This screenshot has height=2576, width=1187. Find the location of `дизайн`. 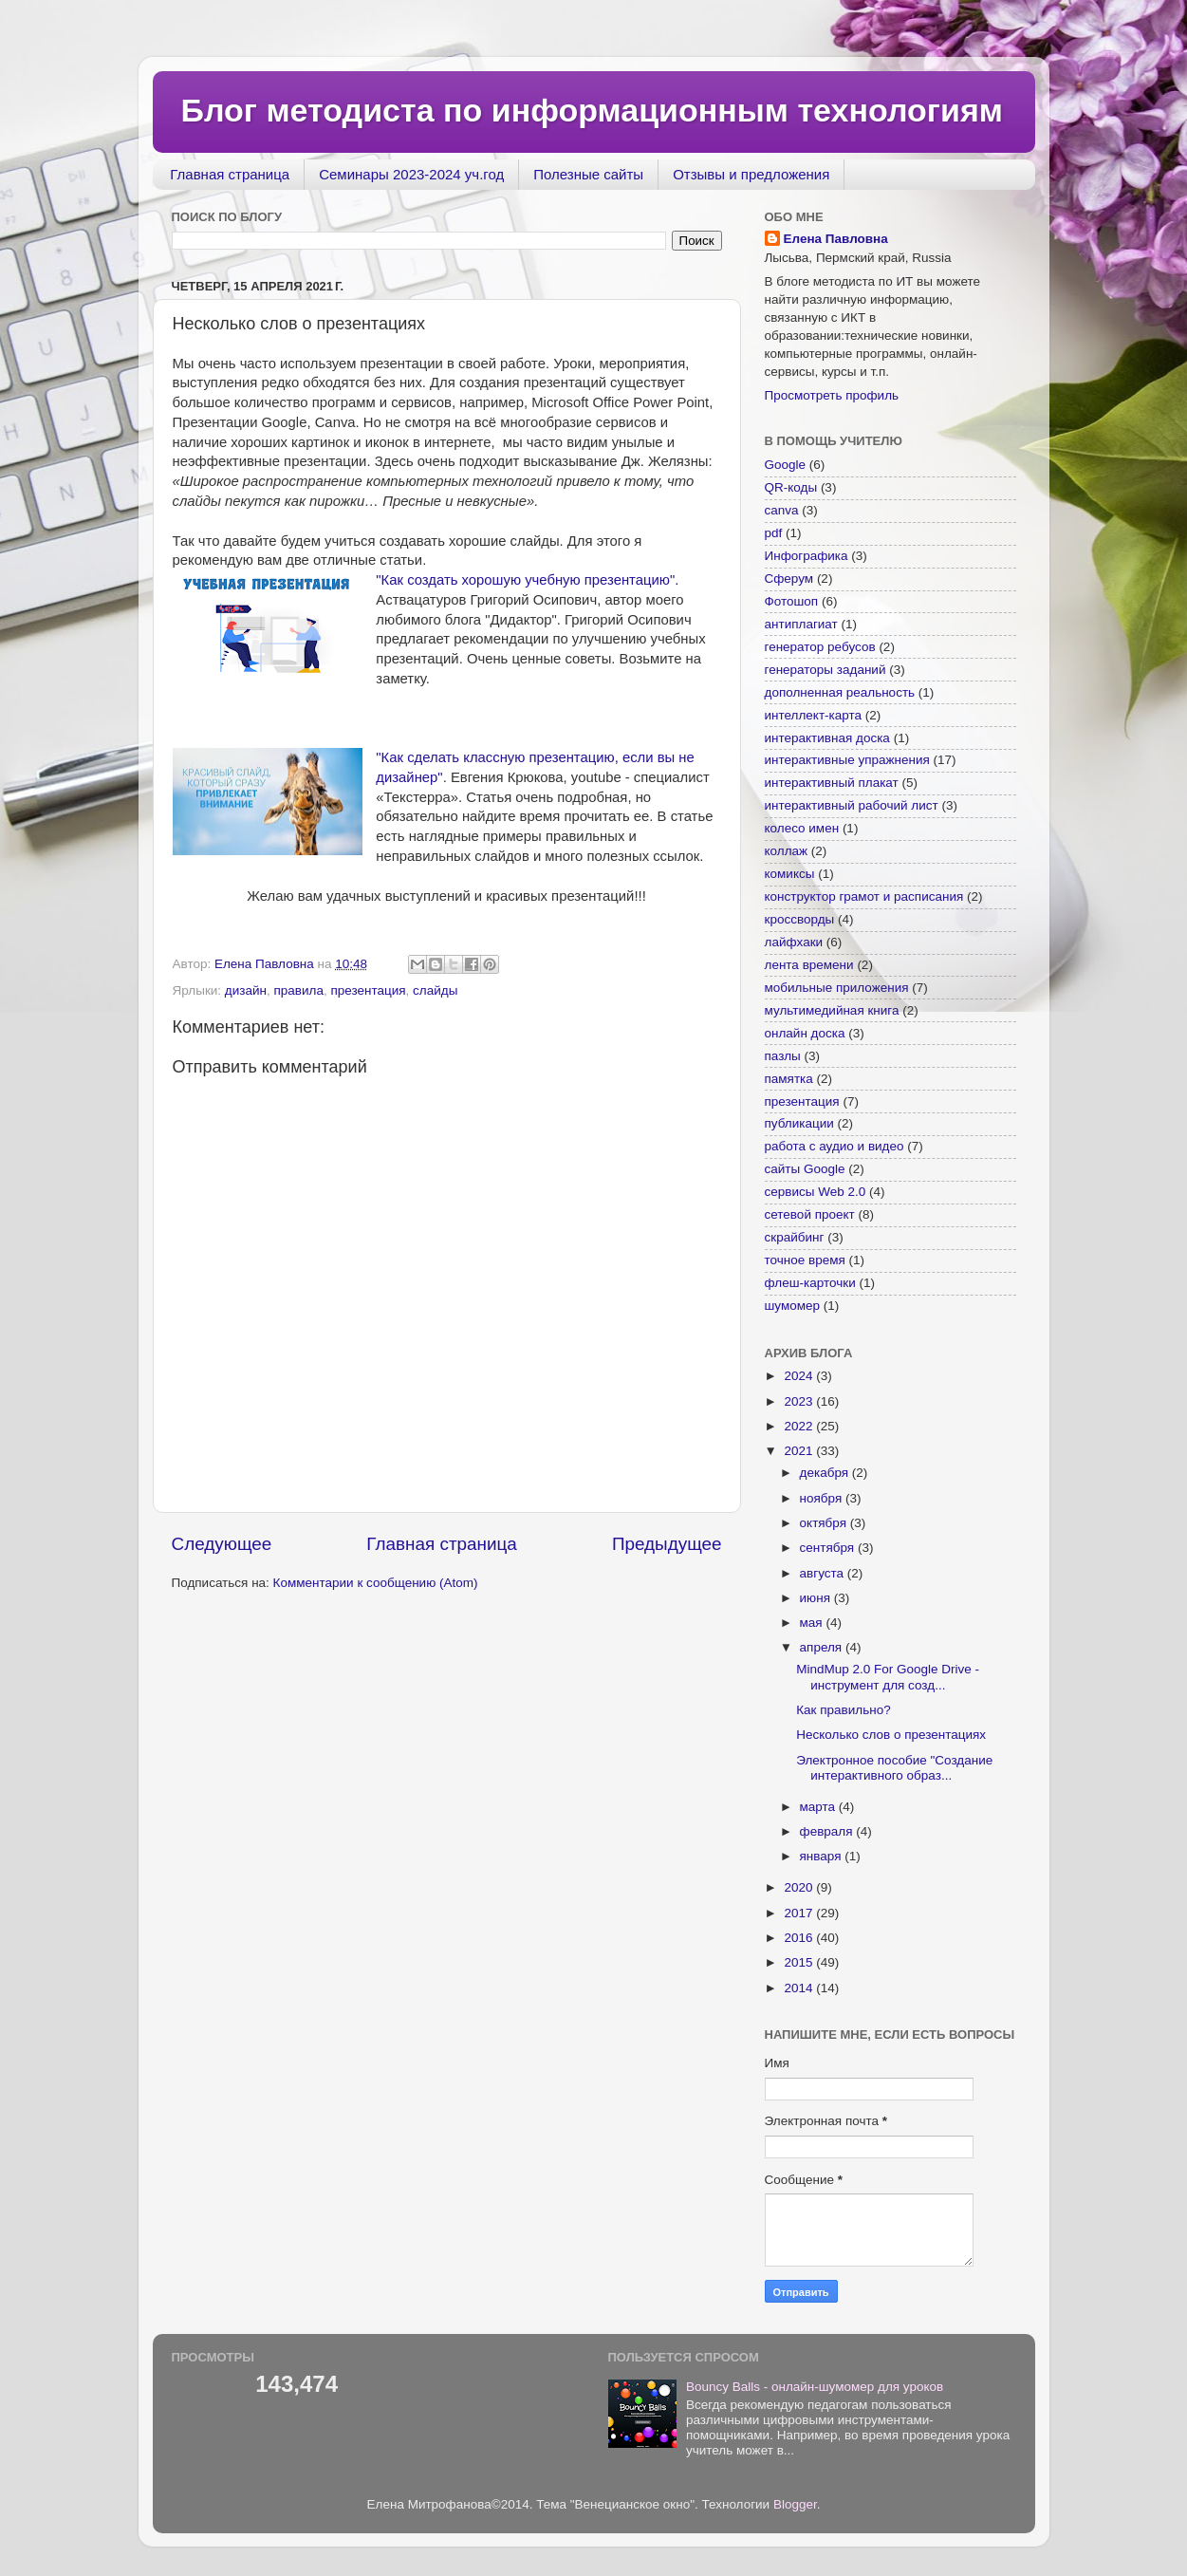

дизайн is located at coordinates (246, 990).